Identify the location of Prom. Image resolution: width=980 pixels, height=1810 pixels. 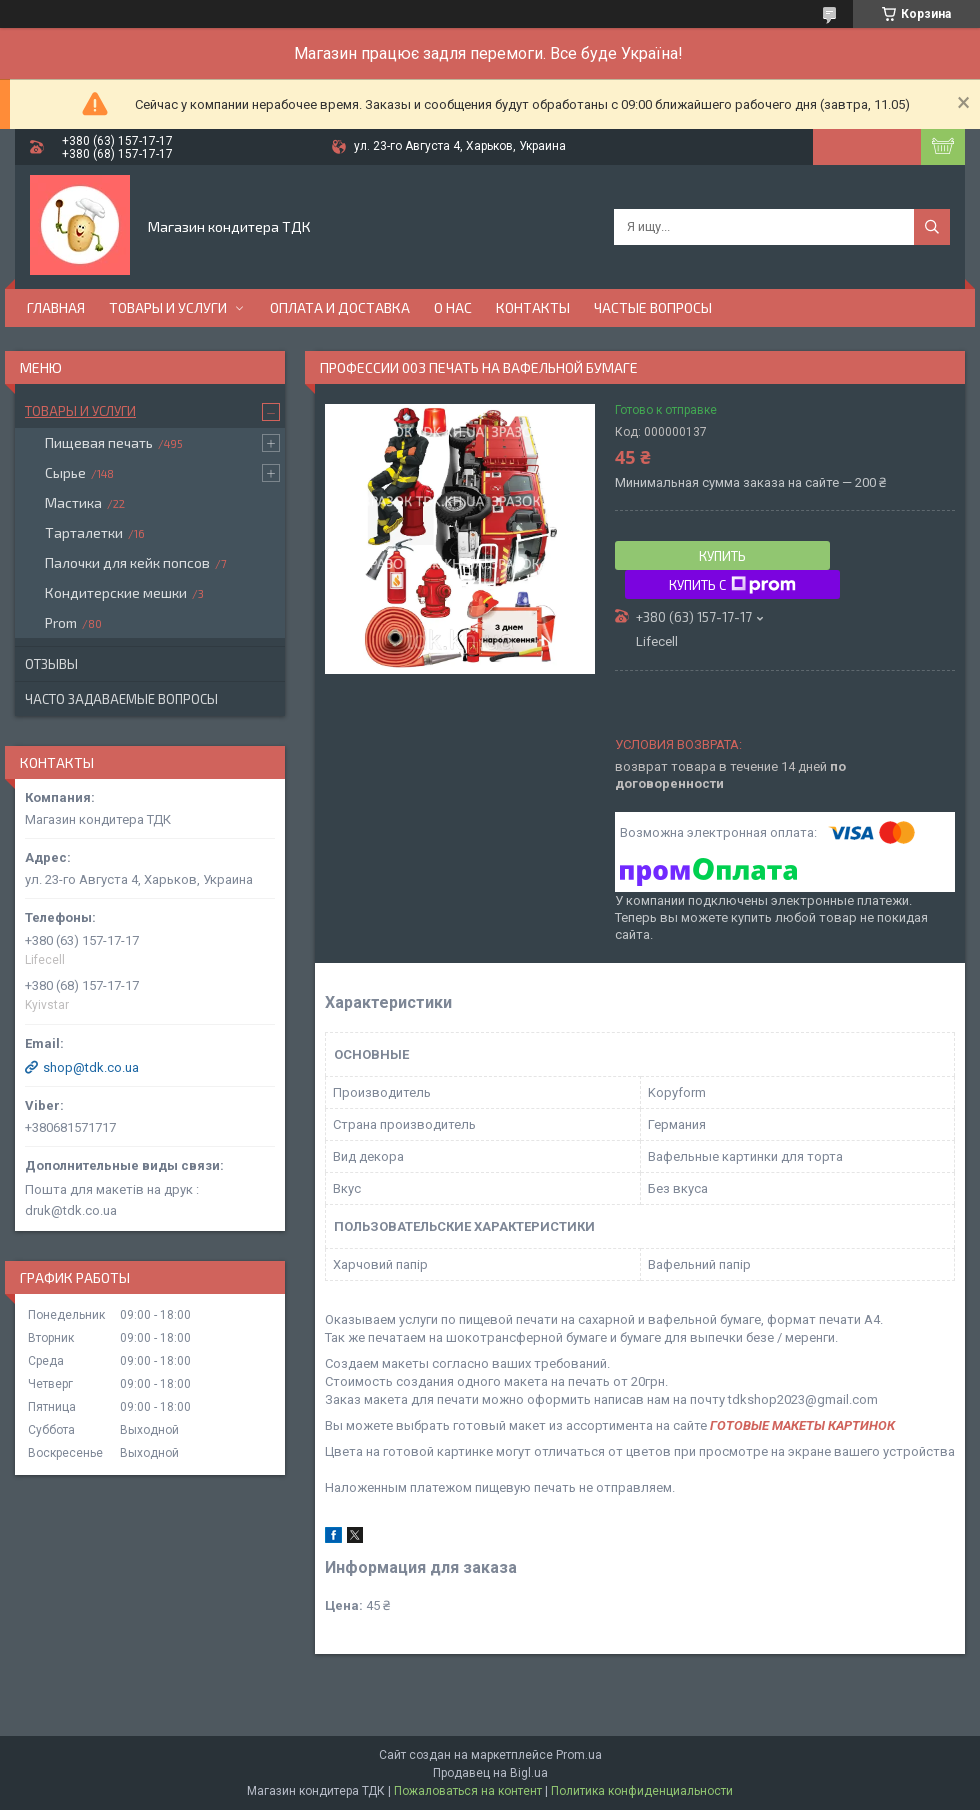
(61, 622).